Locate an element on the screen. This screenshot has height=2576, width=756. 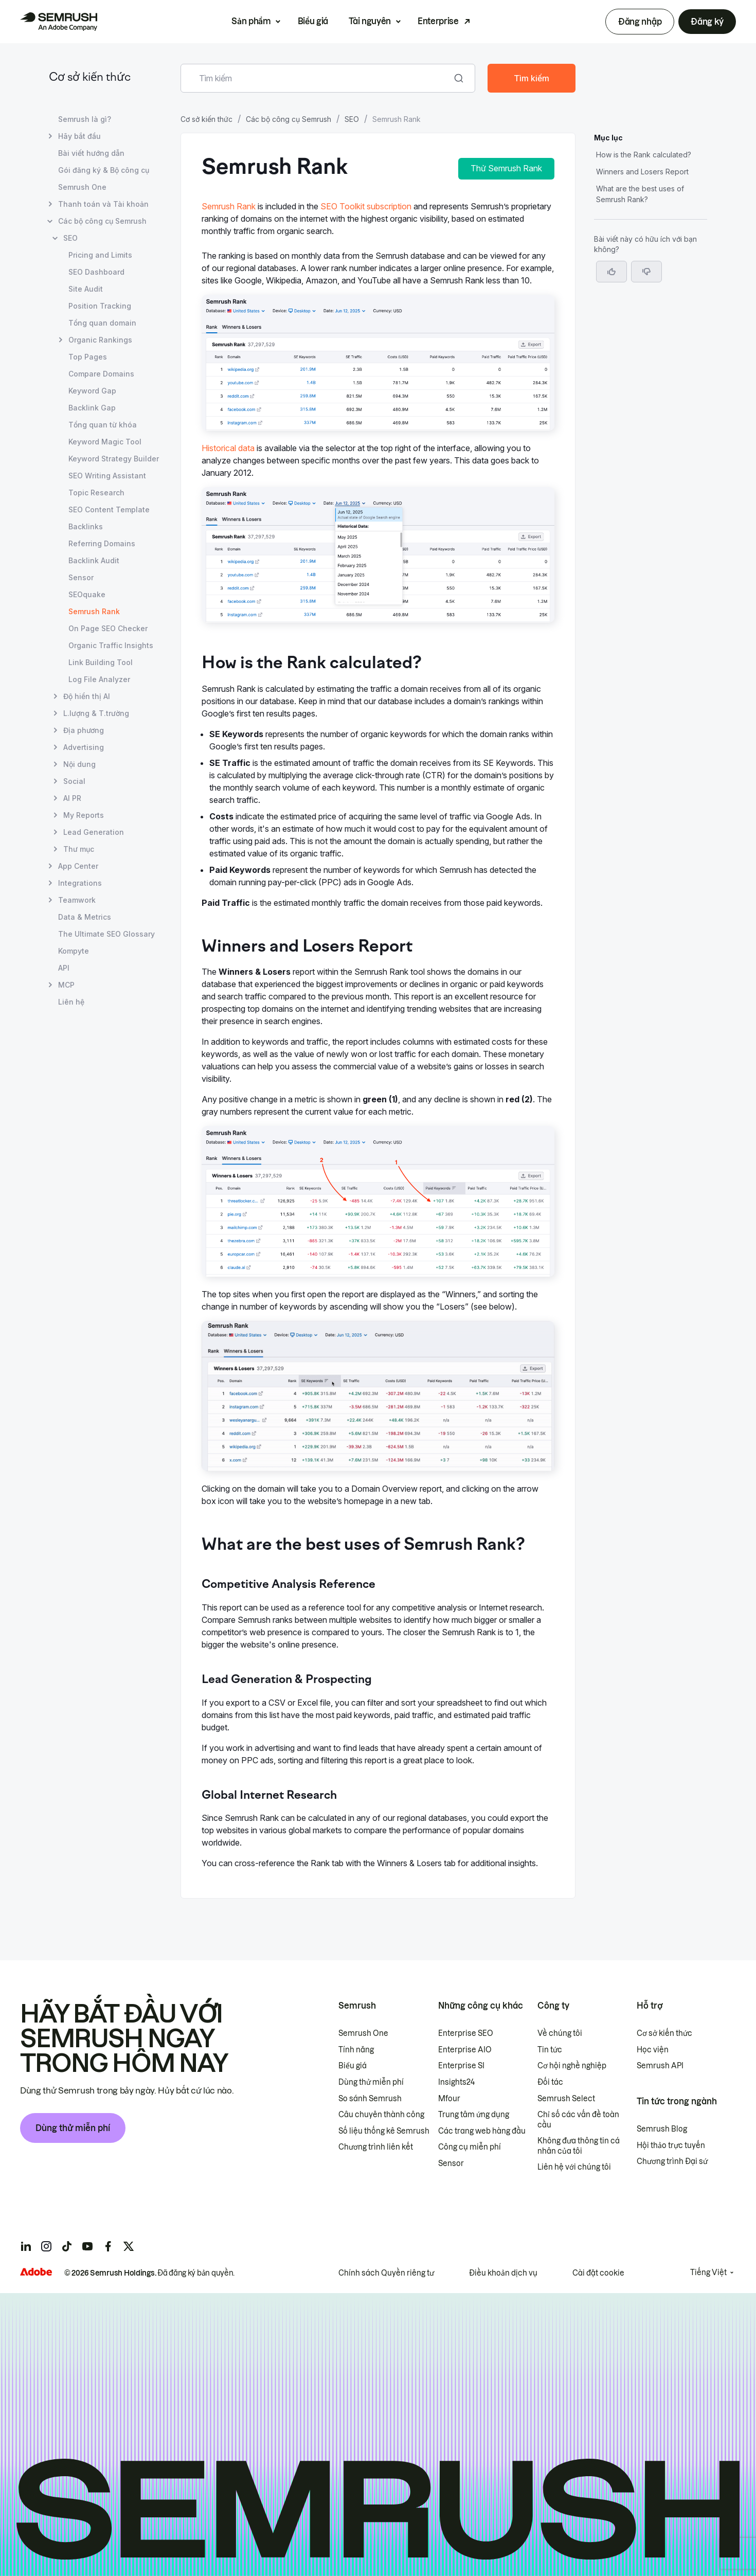
Organic Traffic Insights [Mở trang Organic Traffic Insights] is located at coordinates (110, 645).